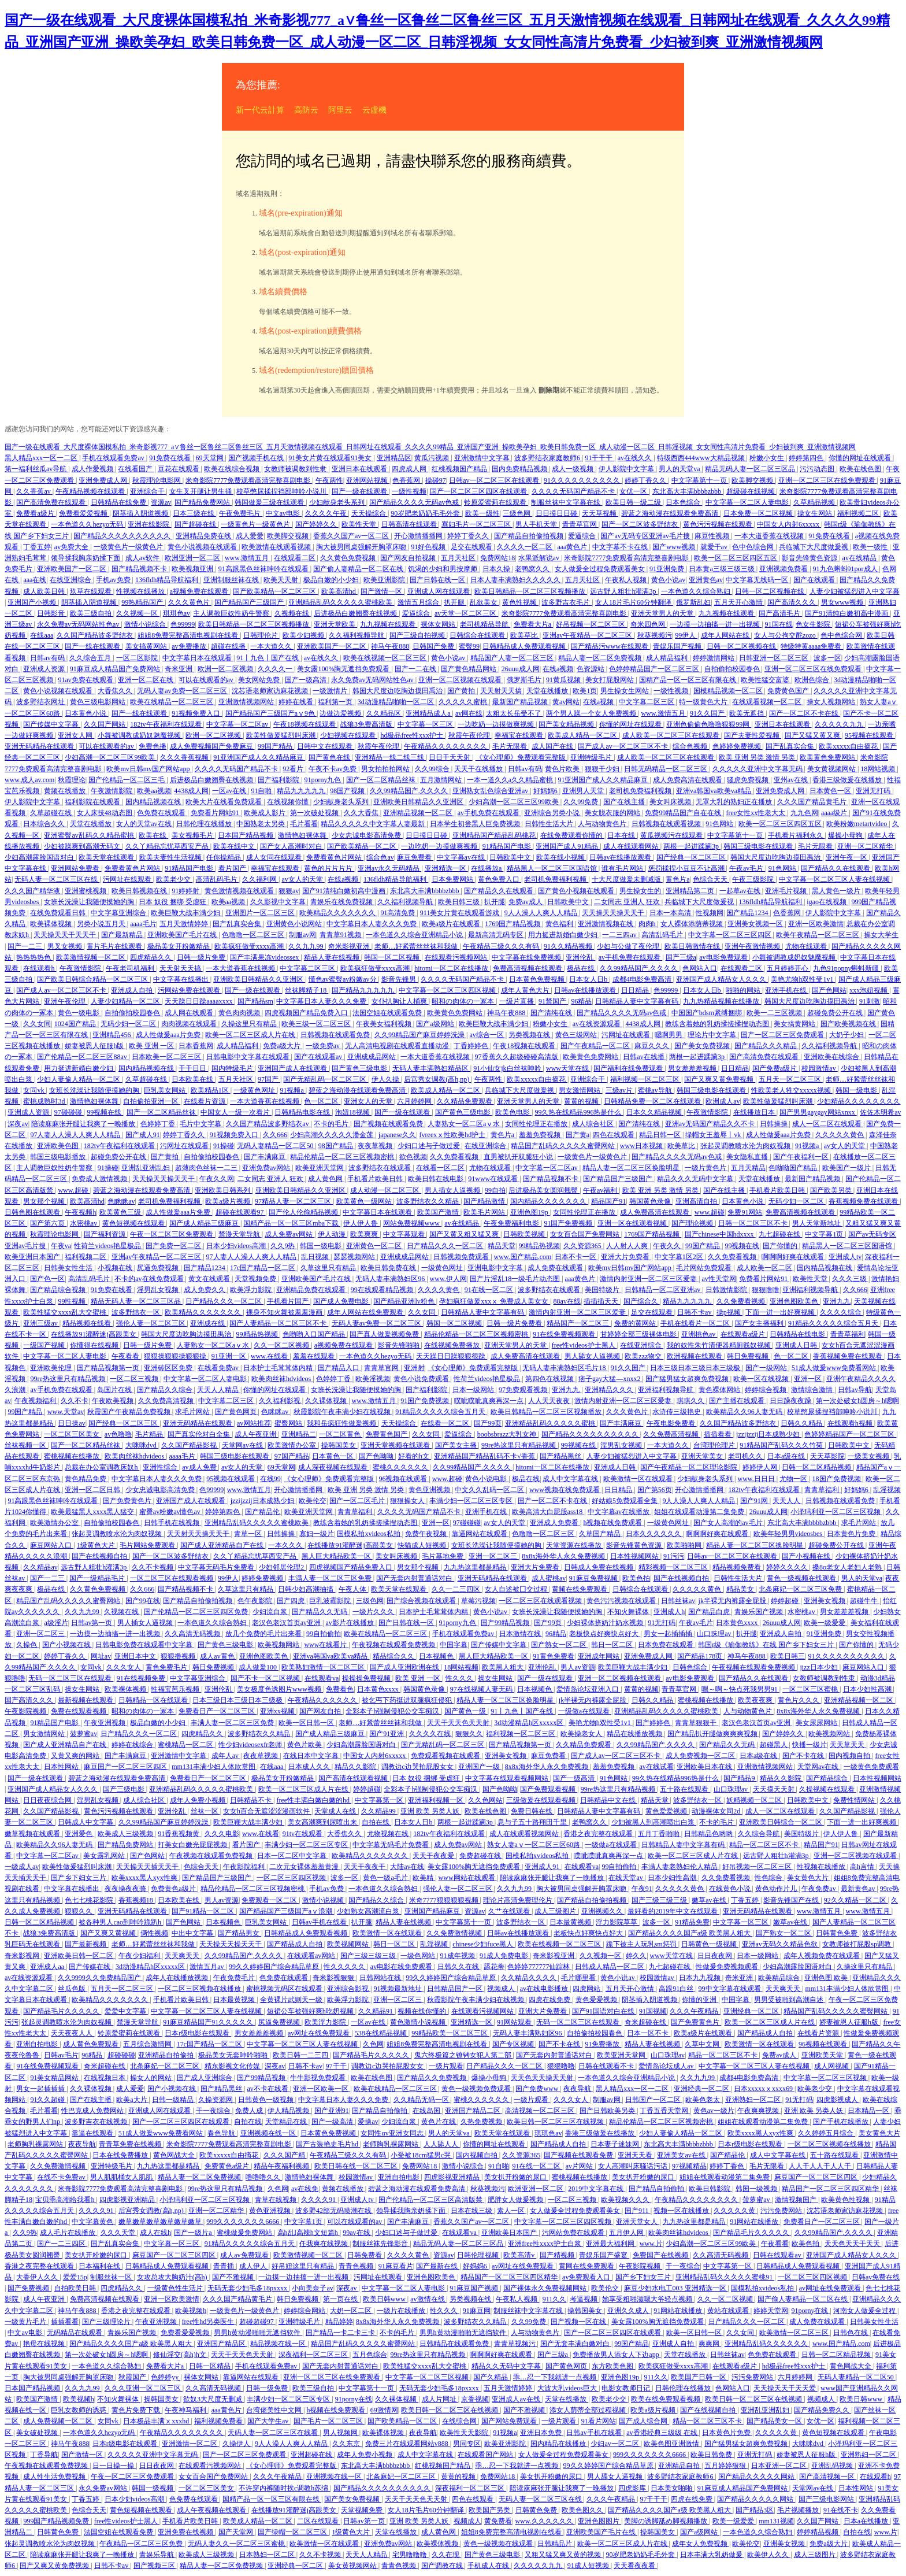 This screenshot has height=2576, width=906. I want to click on 国产一二三四区, so click(62, 2244).